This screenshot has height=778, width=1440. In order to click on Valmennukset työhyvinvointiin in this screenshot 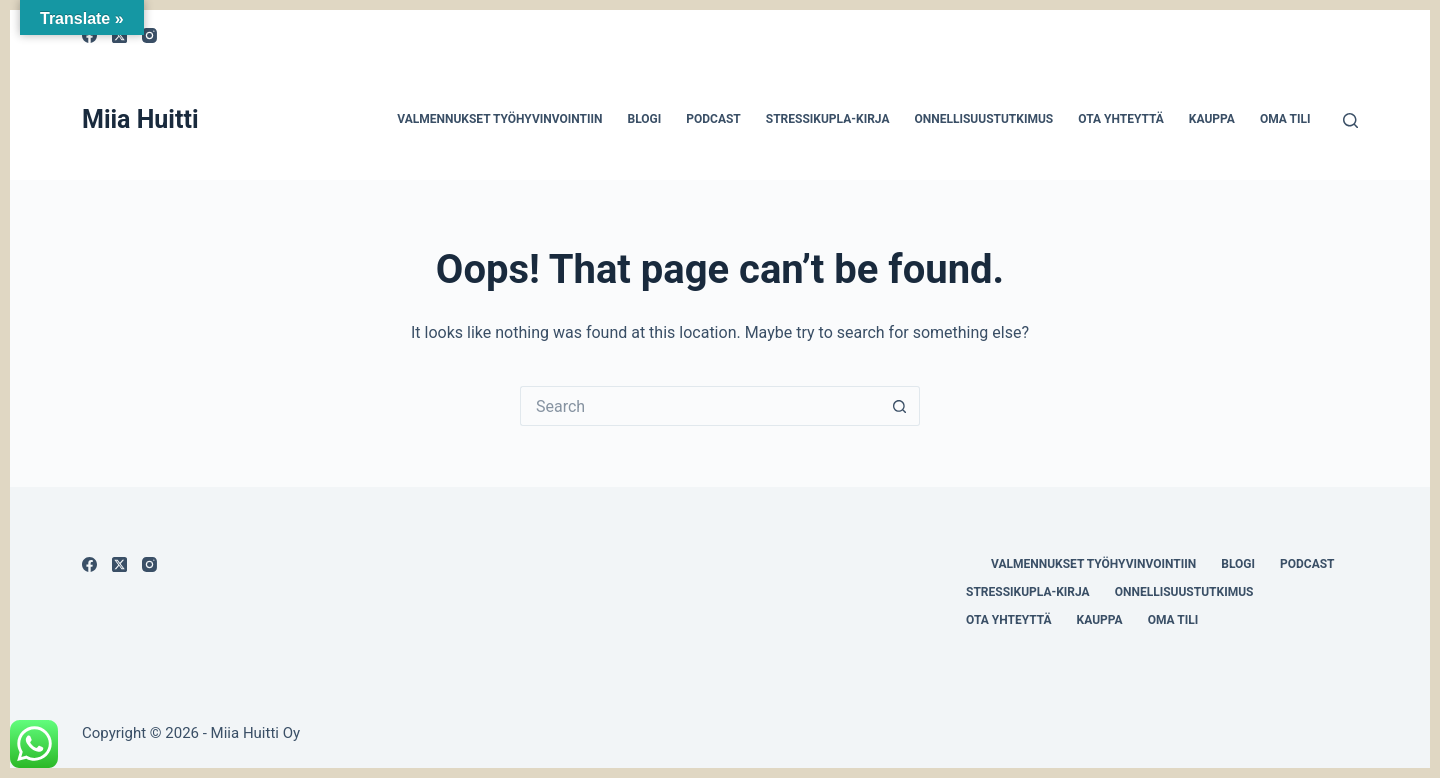, I will do `click(499, 119)`.